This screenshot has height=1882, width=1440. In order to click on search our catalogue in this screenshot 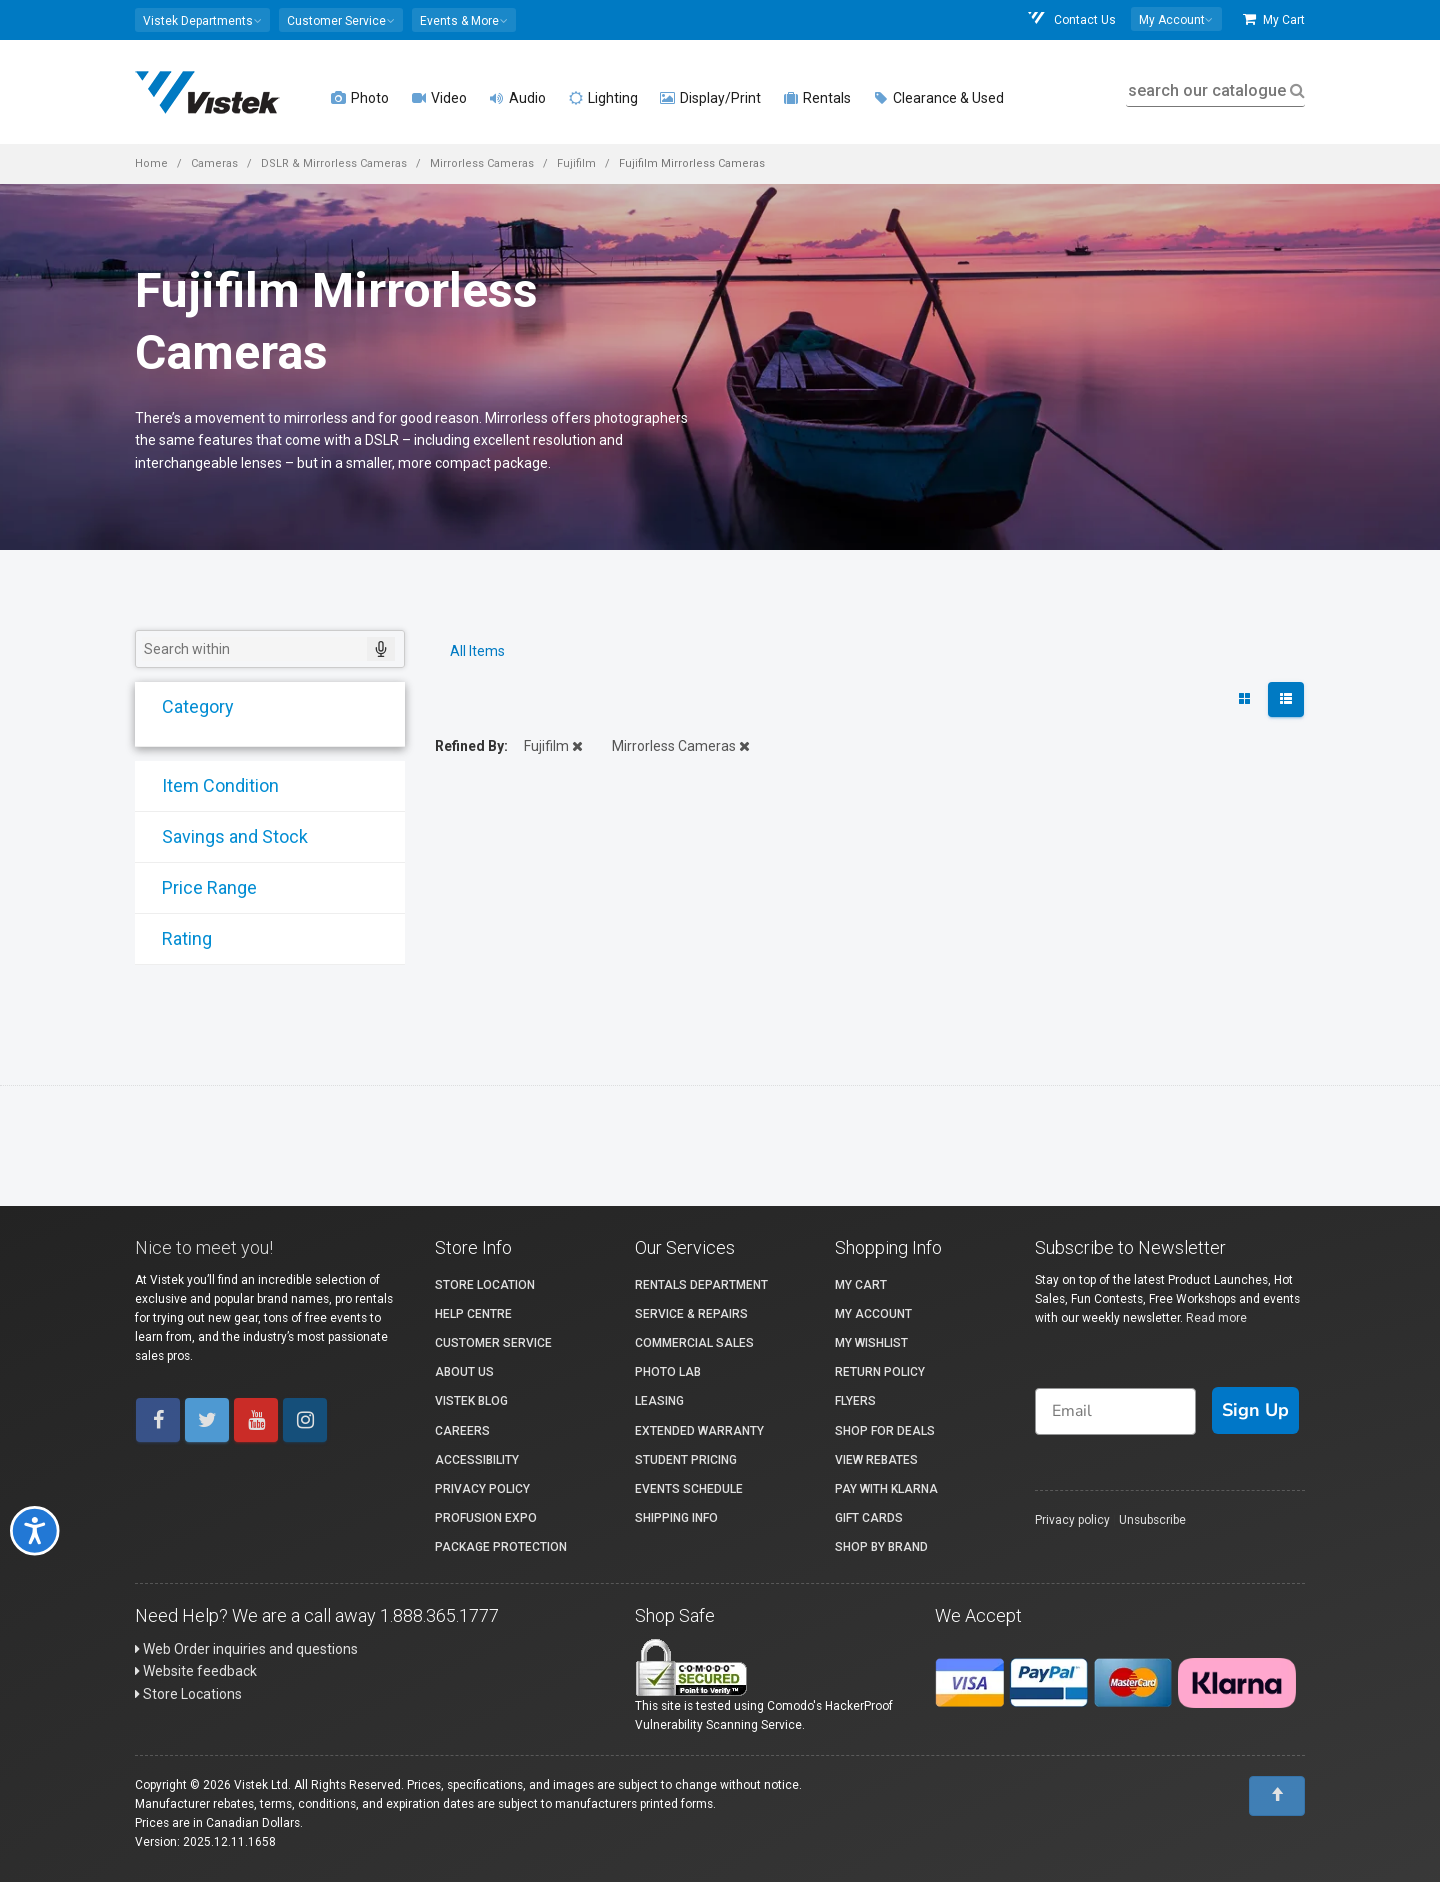, I will do `click(1214, 90)`.